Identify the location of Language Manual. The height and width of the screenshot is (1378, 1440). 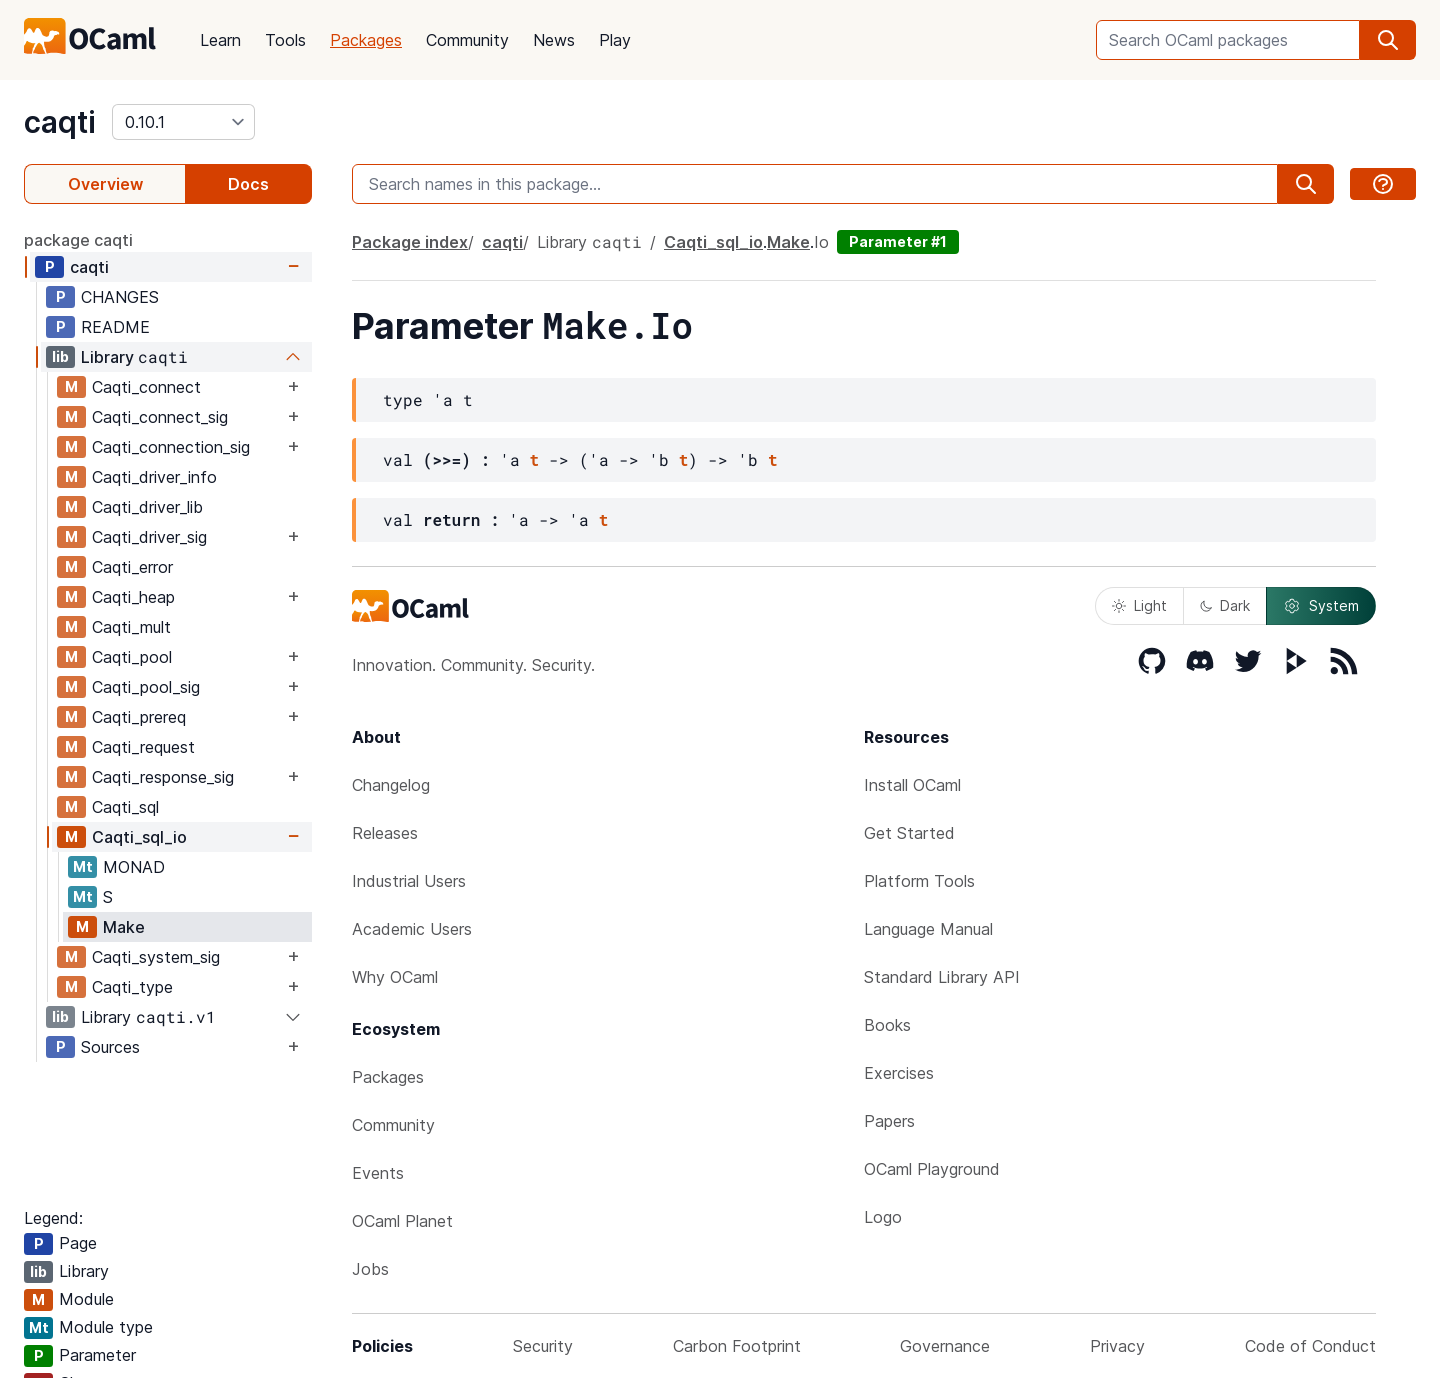
(928, 929).